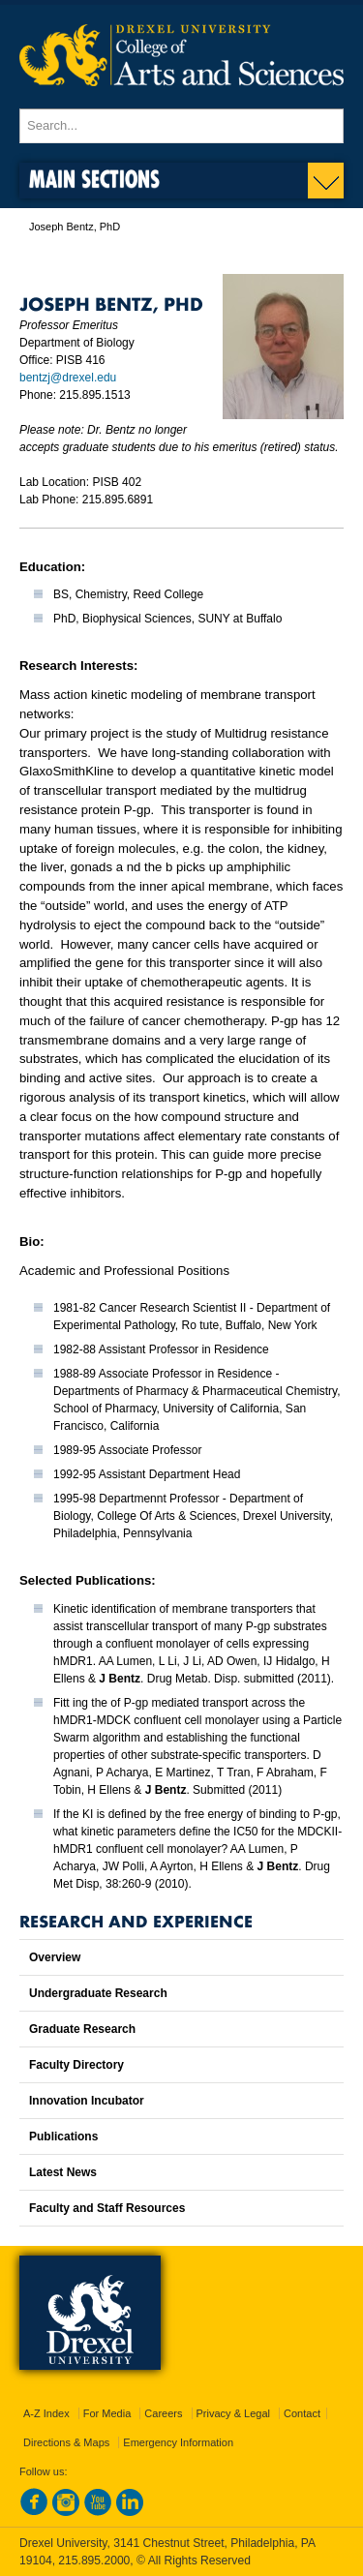 The width and height of the screenshot is (363, 2576). I want to click on Emergency Information, so click(178, 2442).